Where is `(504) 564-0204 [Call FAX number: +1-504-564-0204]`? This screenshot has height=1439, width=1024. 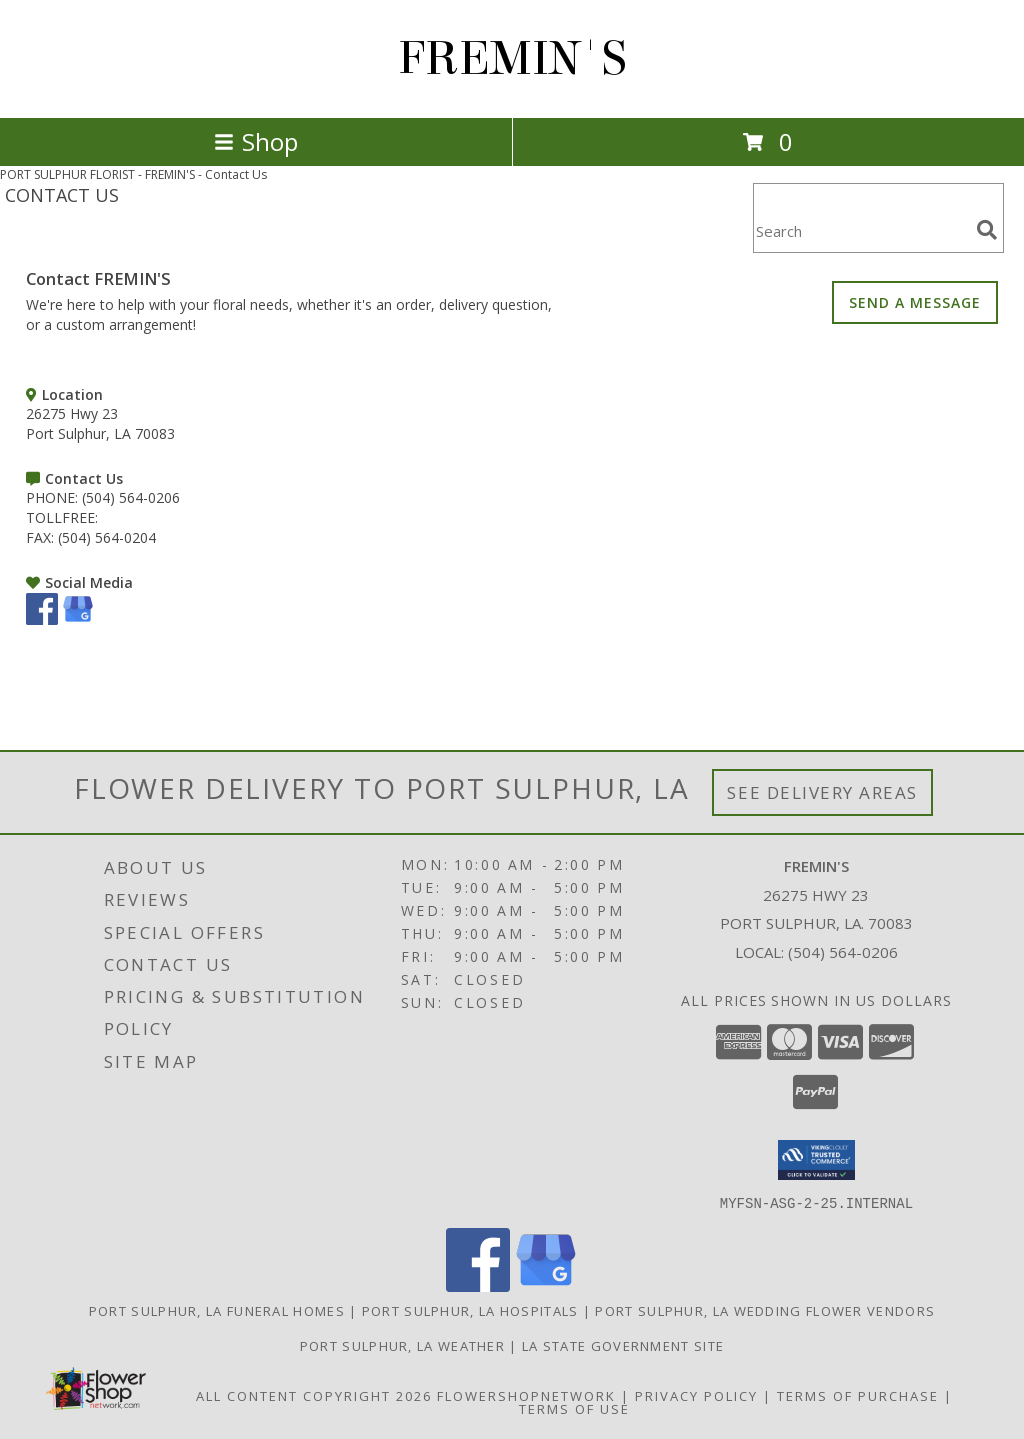 (504) 564-0204 [Call FAX number: +1-504-564-0204] is located at coordinates (107, 537).